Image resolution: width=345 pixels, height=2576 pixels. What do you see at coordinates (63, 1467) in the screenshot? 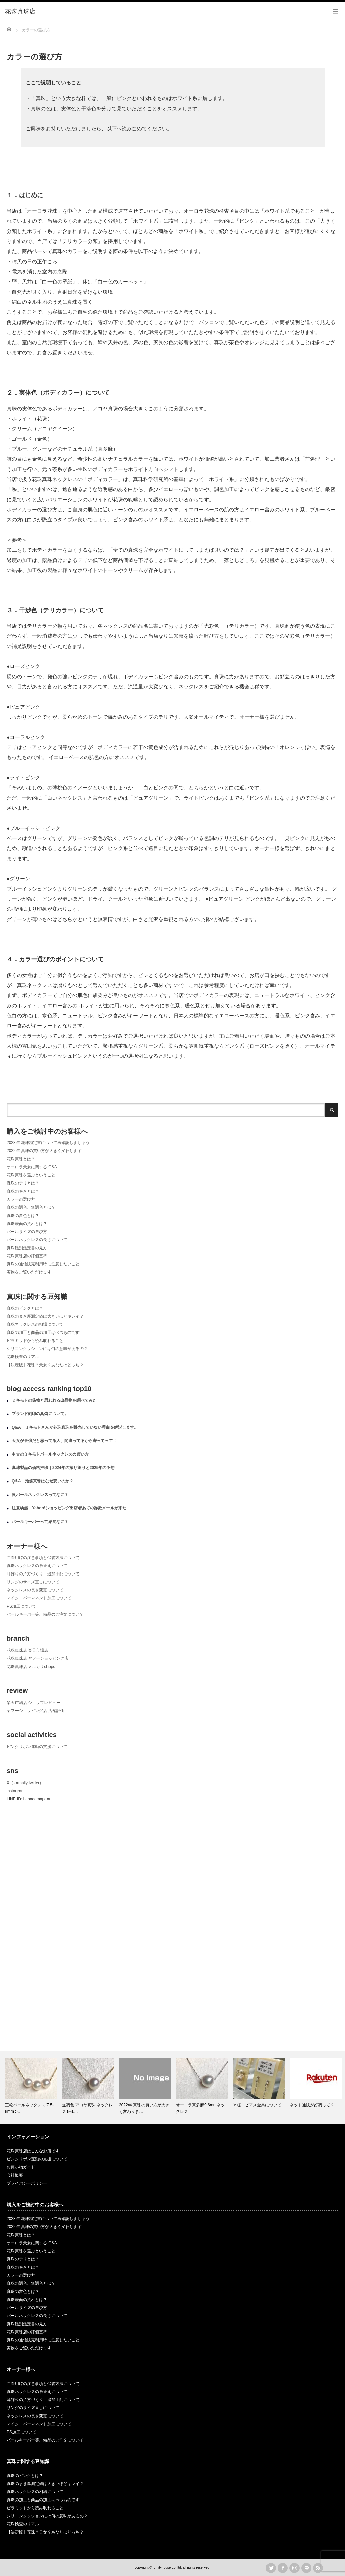
I see `真珠製品の価格推移｜2024年の振り返りと2025年の予想` at bounding box center [63, 1467].